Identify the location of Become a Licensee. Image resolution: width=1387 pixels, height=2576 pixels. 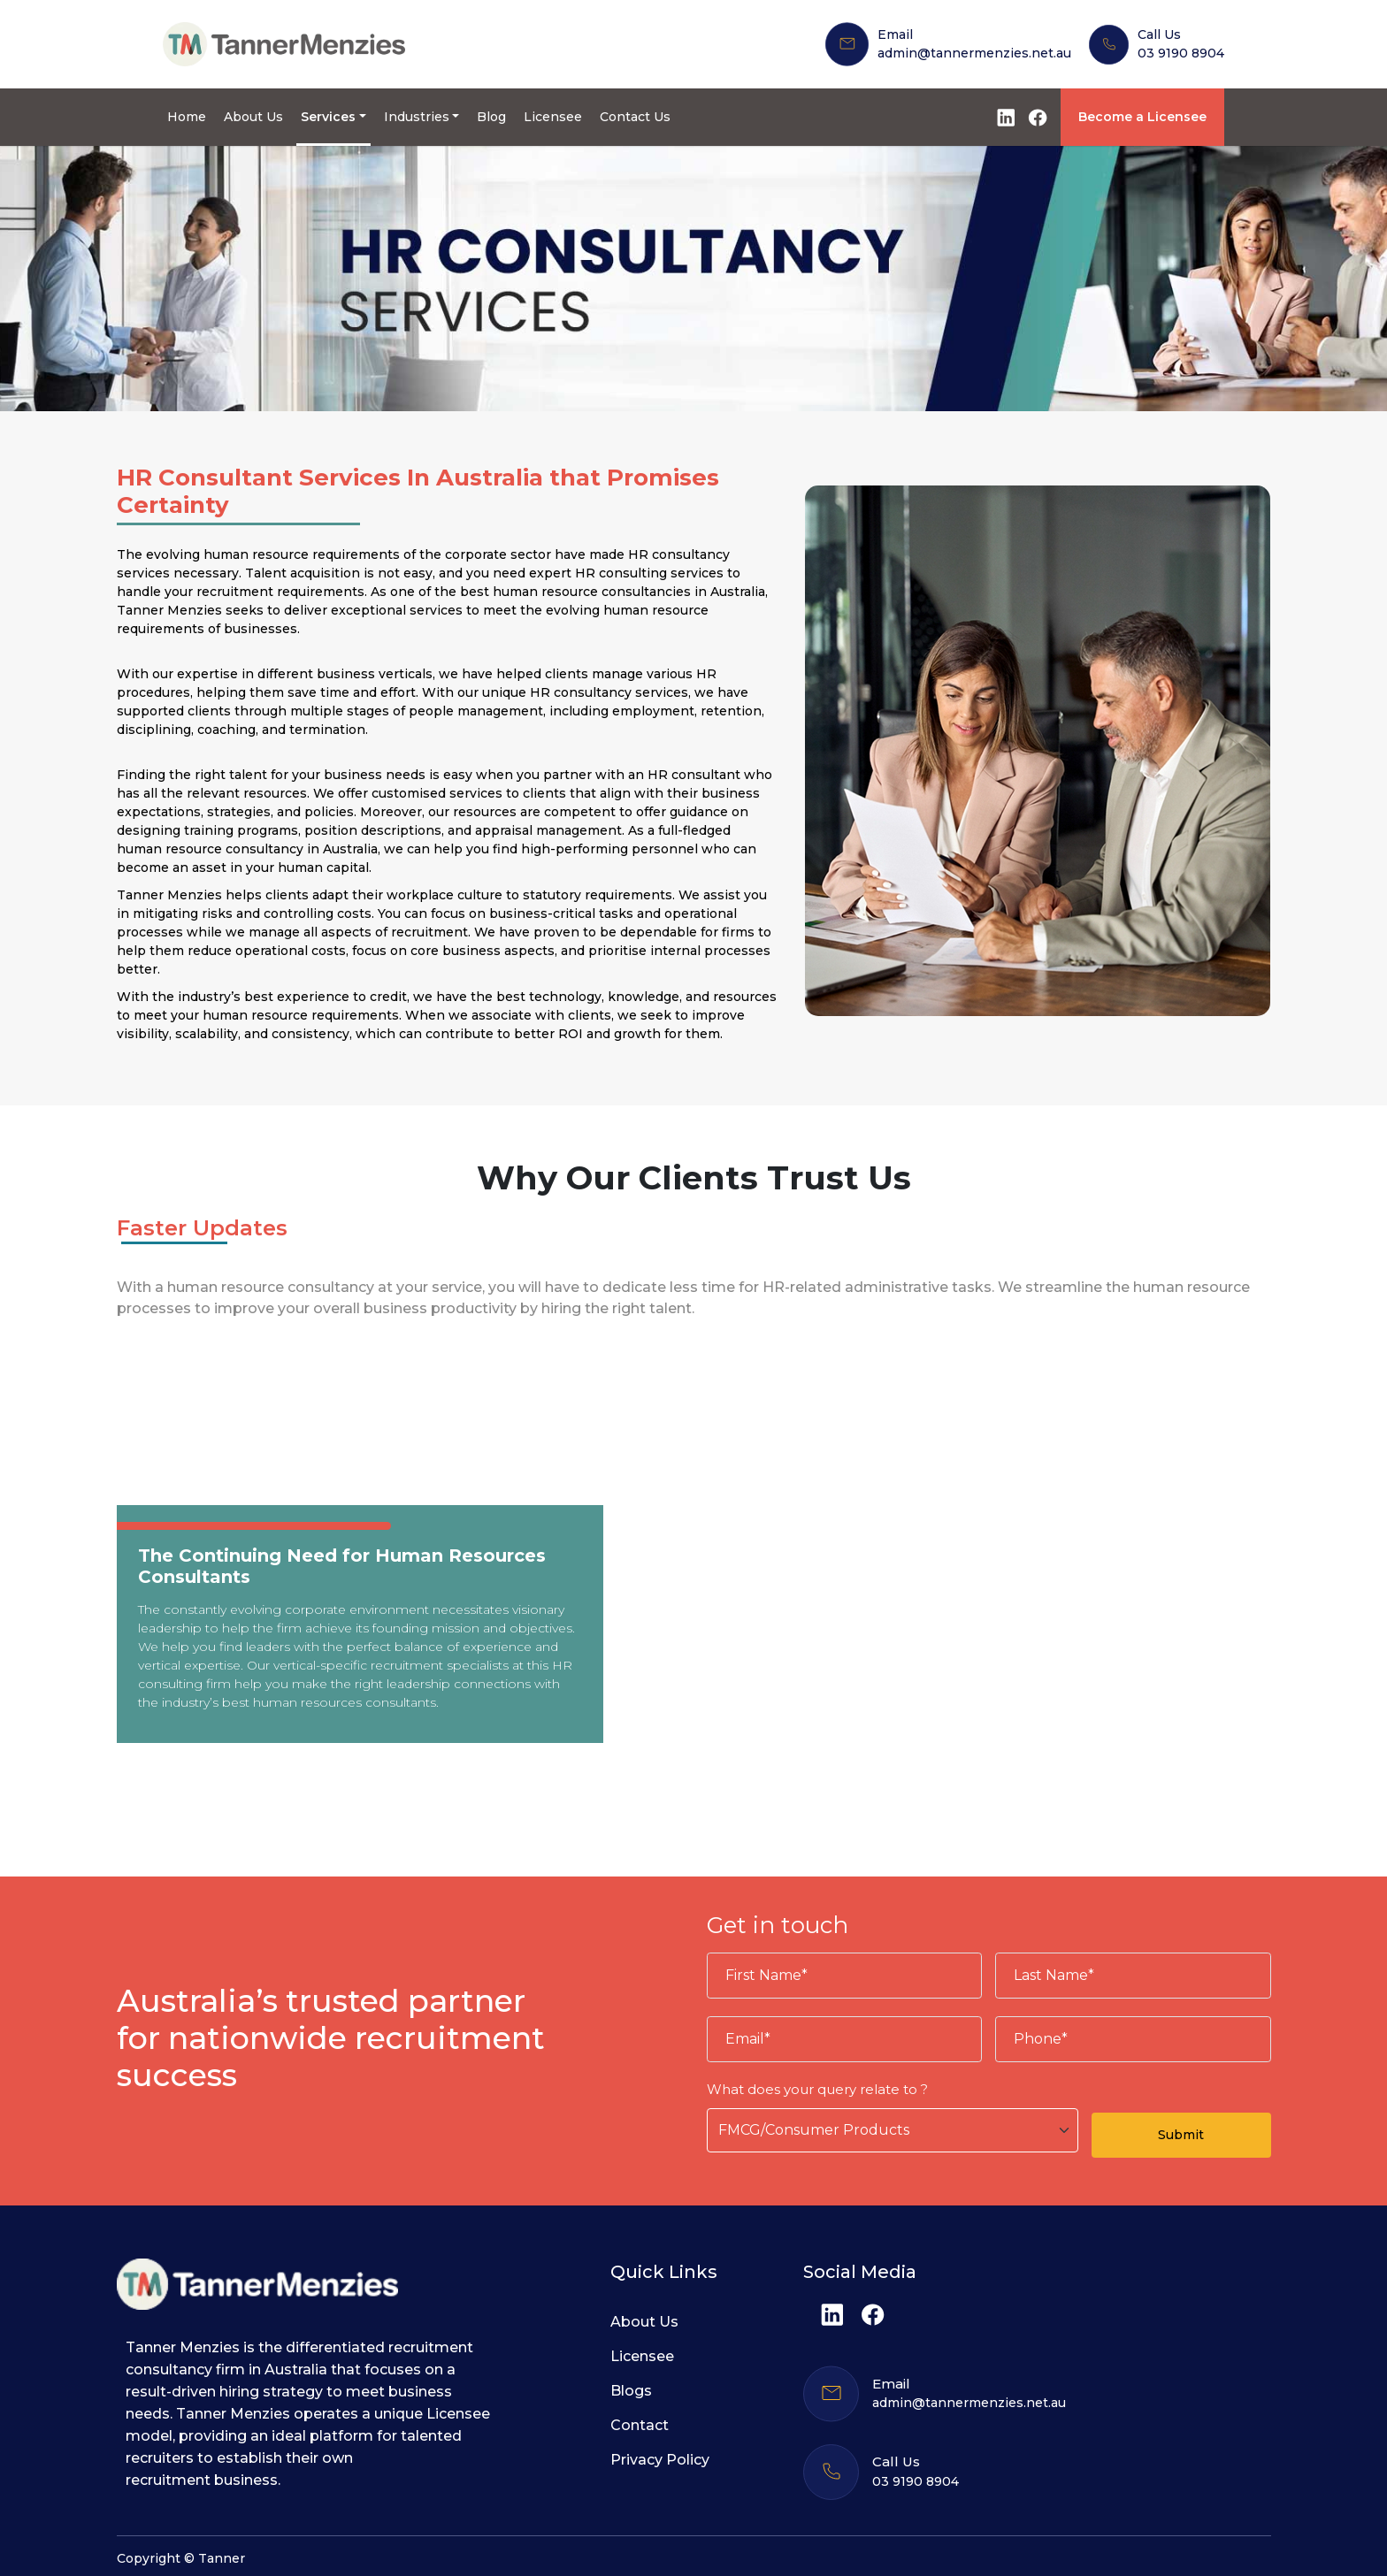
(1142, 117).